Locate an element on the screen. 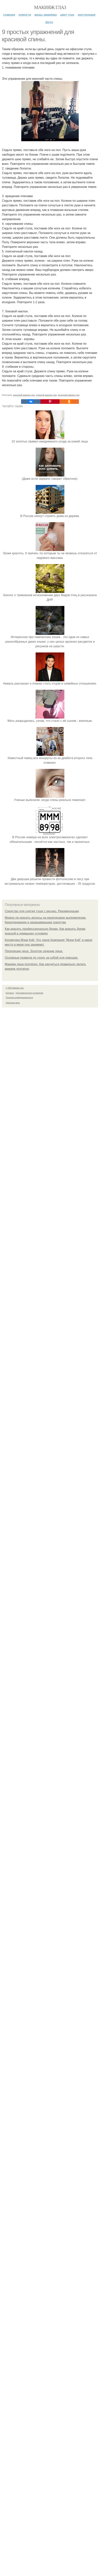 Image resolution: width=100 pixels, height=2576 pixels. Контакты is located at coordinates (10, 993).